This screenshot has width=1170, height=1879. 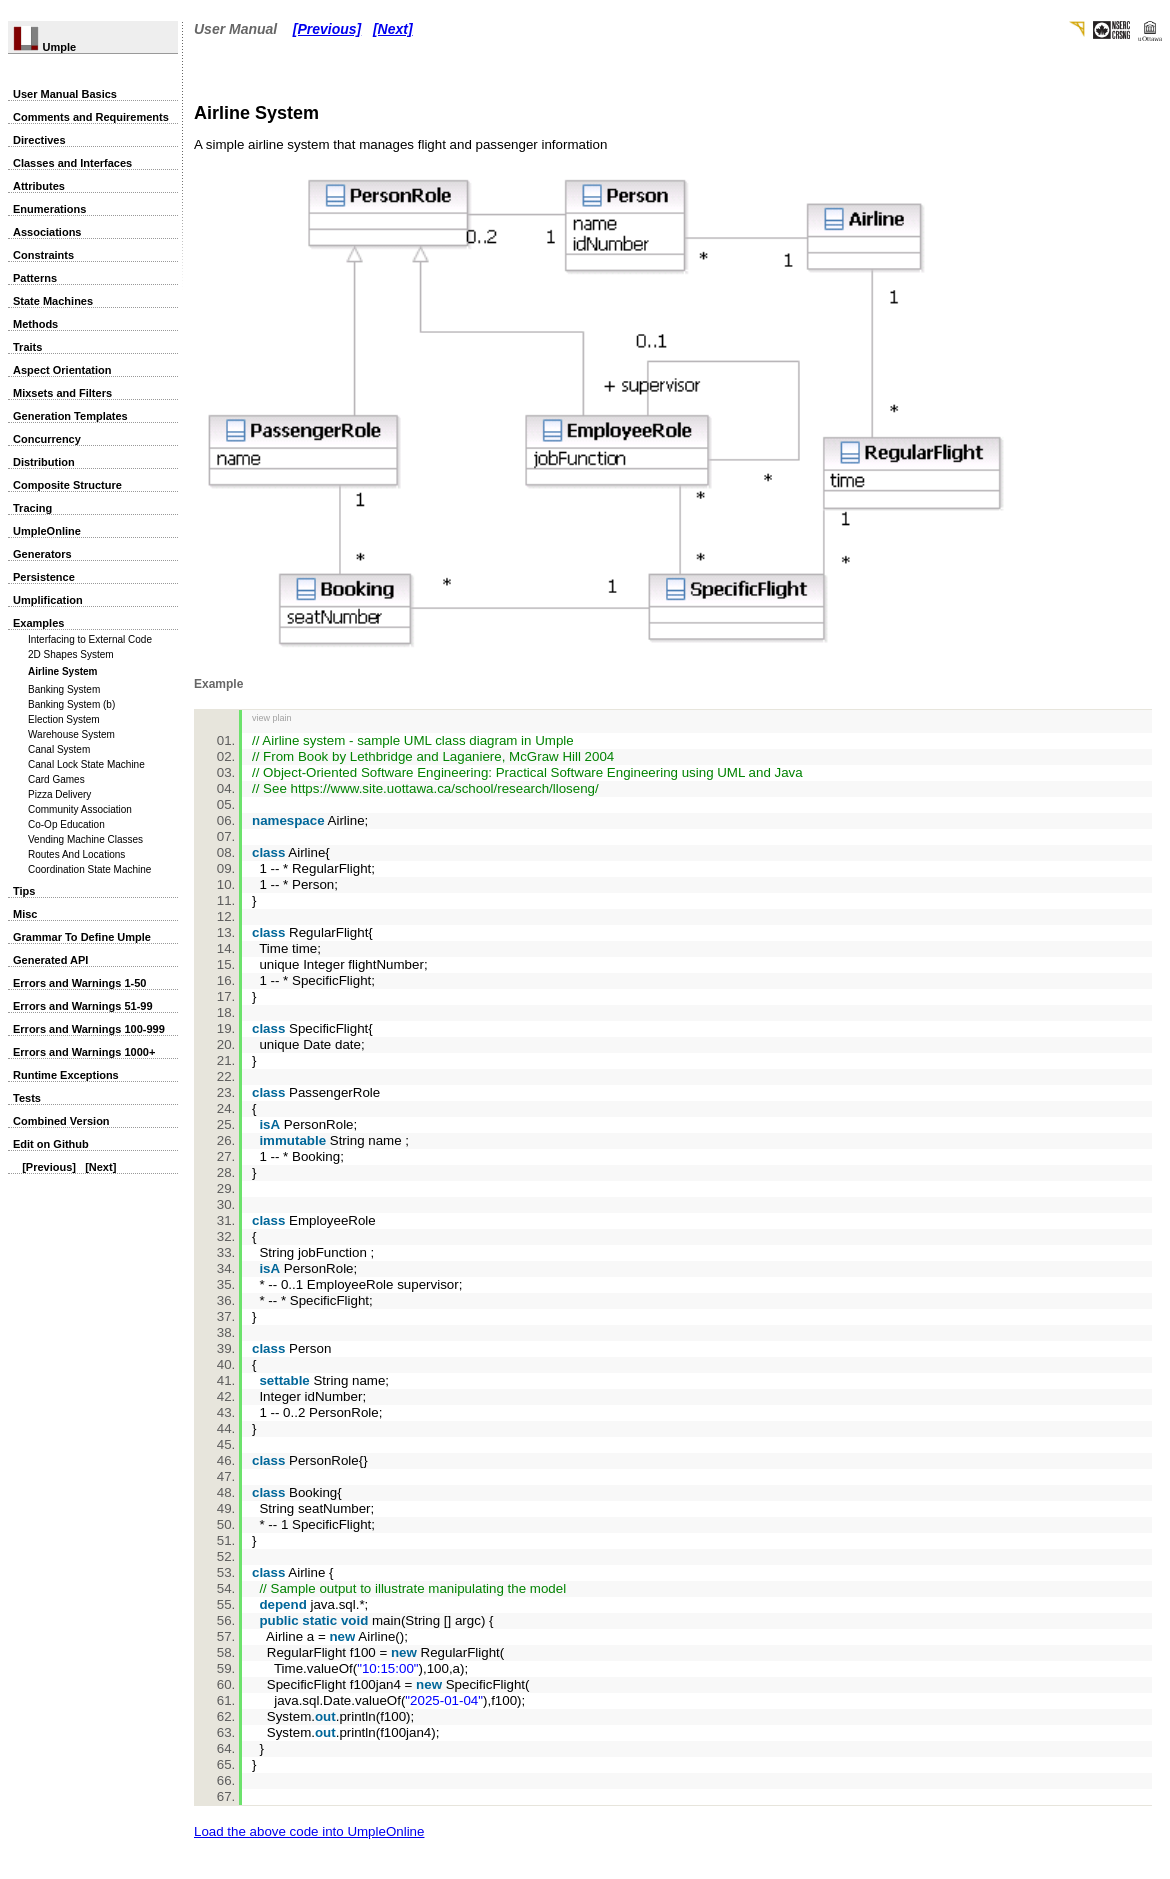 I want to click on Misc, so click(x=25, y=914).